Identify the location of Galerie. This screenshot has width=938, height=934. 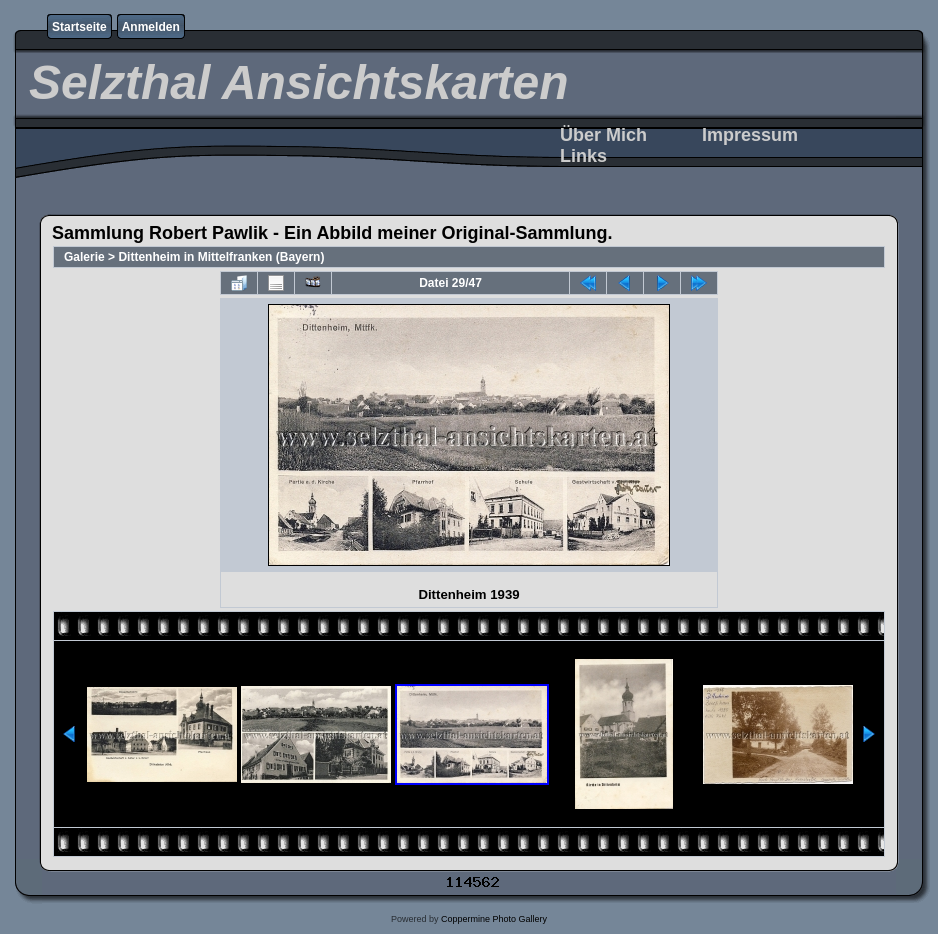
(84, 257).